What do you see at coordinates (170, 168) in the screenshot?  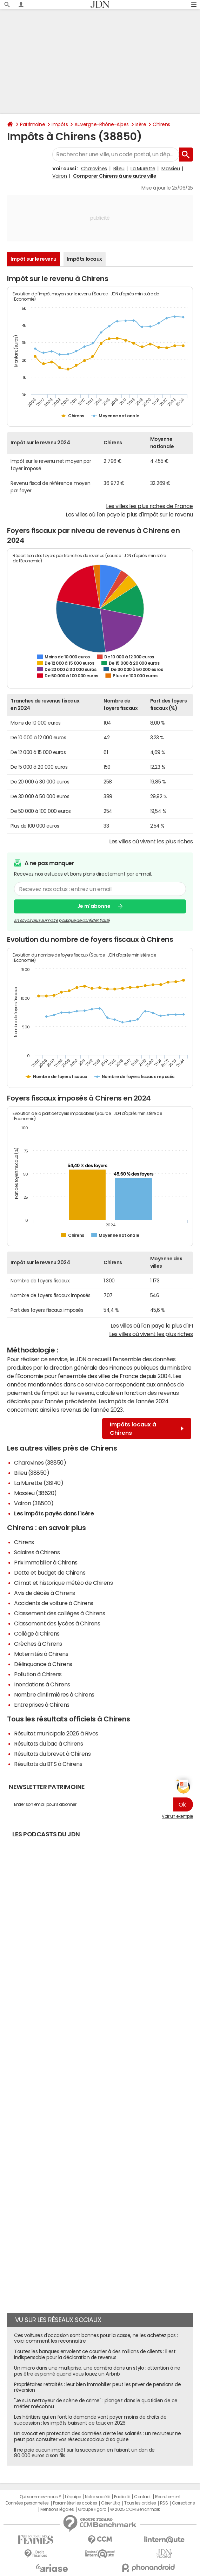 I see `Massieu` at bounding box center [170, 168].